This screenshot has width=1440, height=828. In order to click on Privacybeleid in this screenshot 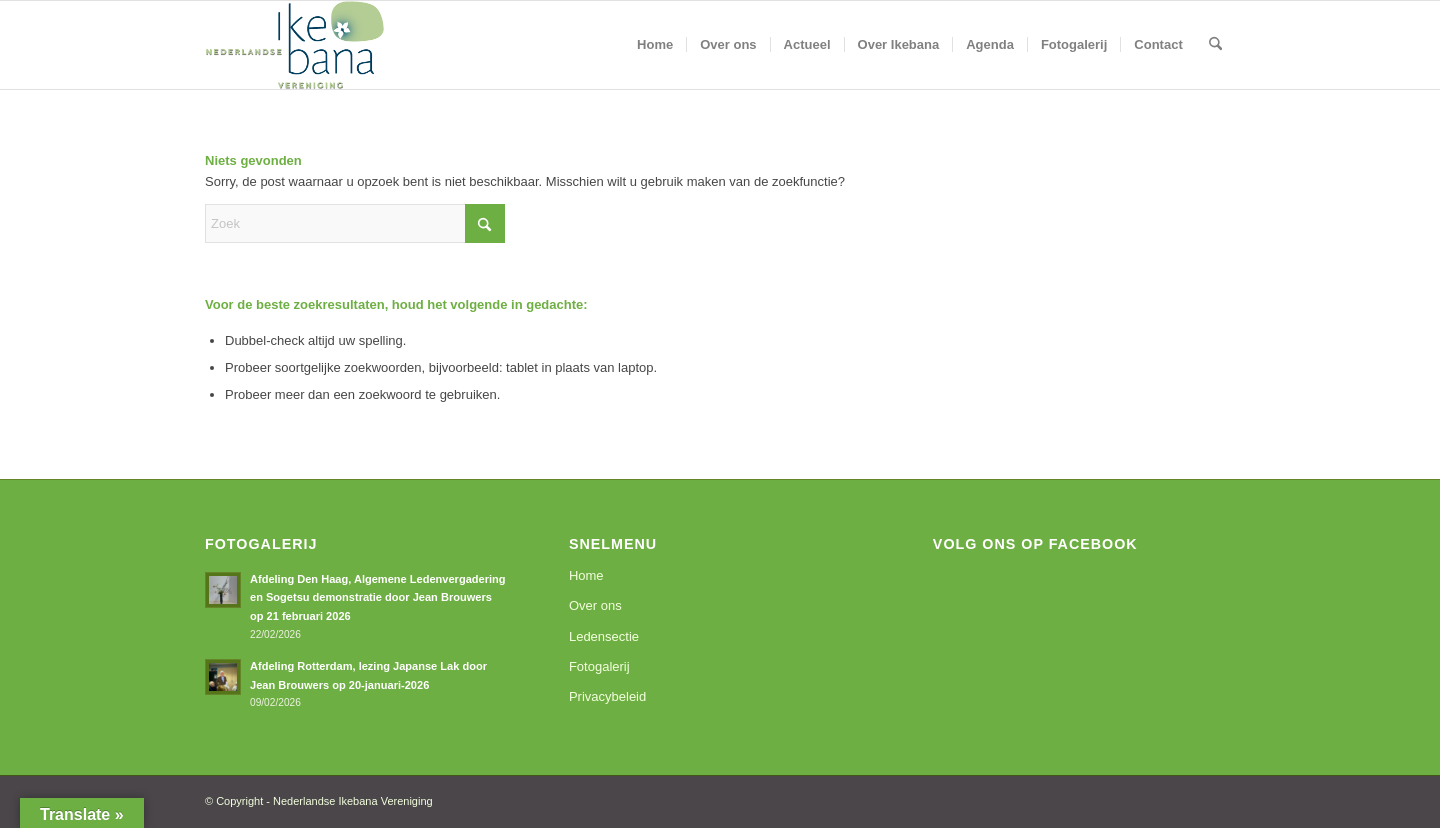, I will do `click(607, 696)`.